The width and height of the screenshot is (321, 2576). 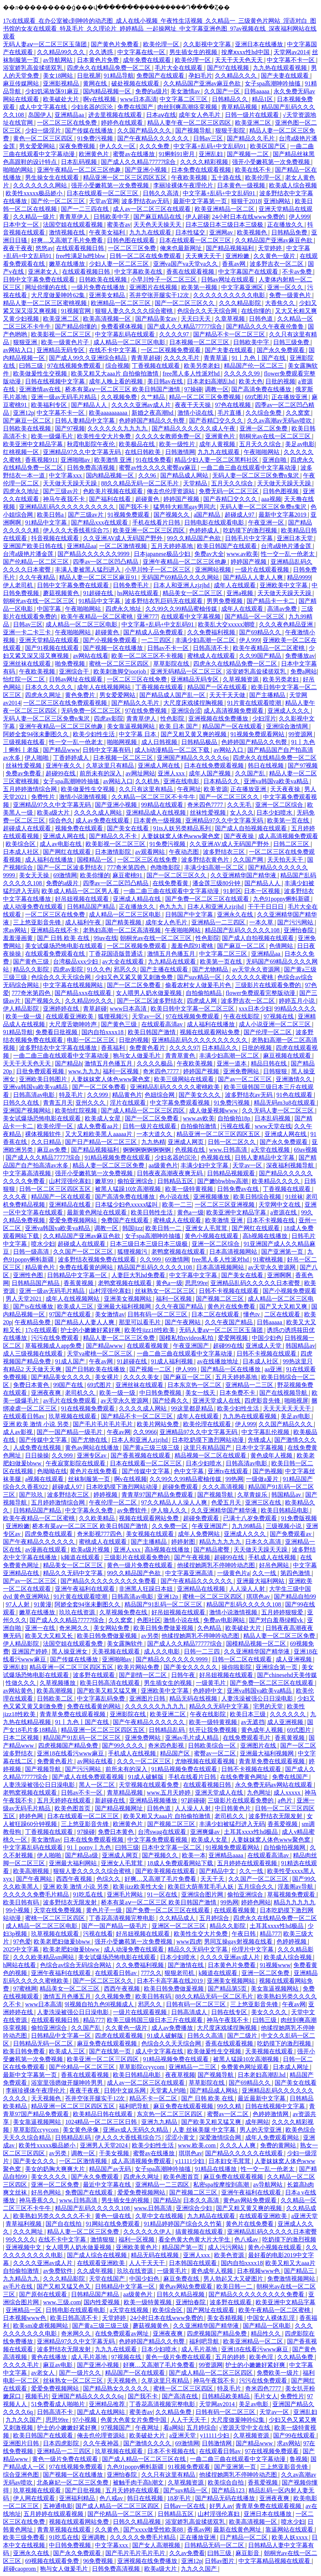 I want to click on 自拍偷拍视频网, so click(x=285, y=1847).